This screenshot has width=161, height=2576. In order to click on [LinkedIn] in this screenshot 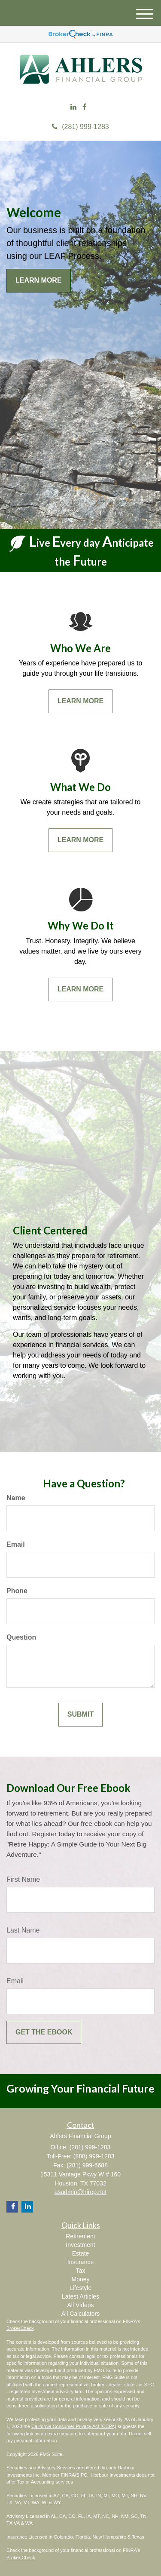, I will do `click(73, 107)`.